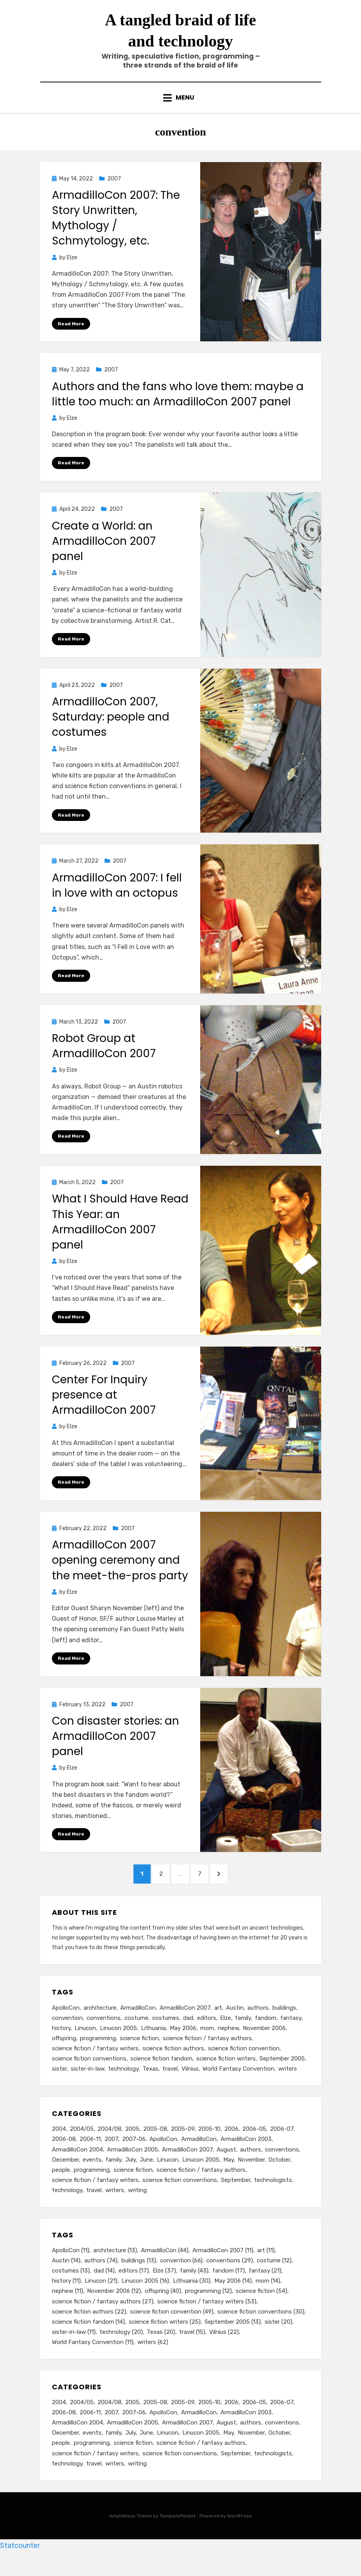  What do you see at coordinates (20, 2569) in the screenshot?
I see `Statcounter` at bounding box center [20, 2569].